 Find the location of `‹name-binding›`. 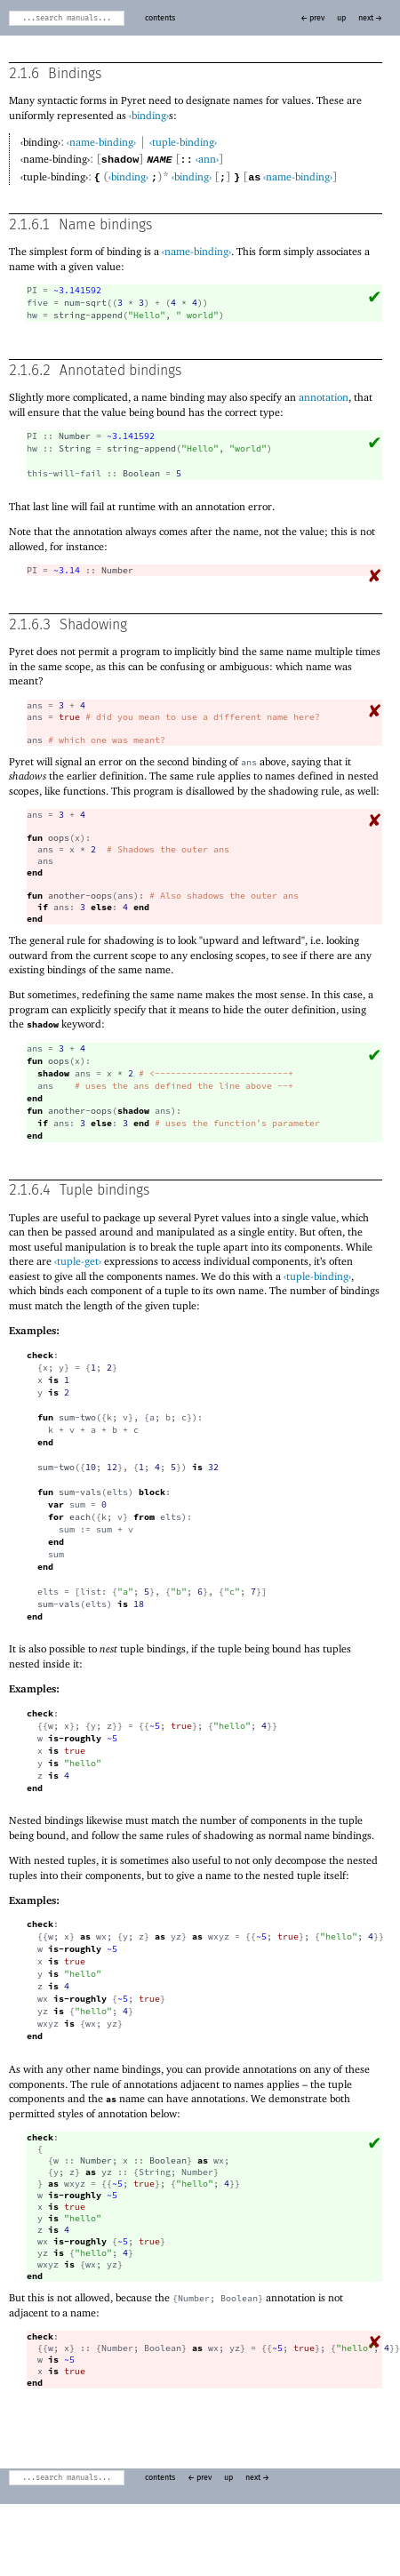

‹name-binding› is located at coordinates (101, 141).